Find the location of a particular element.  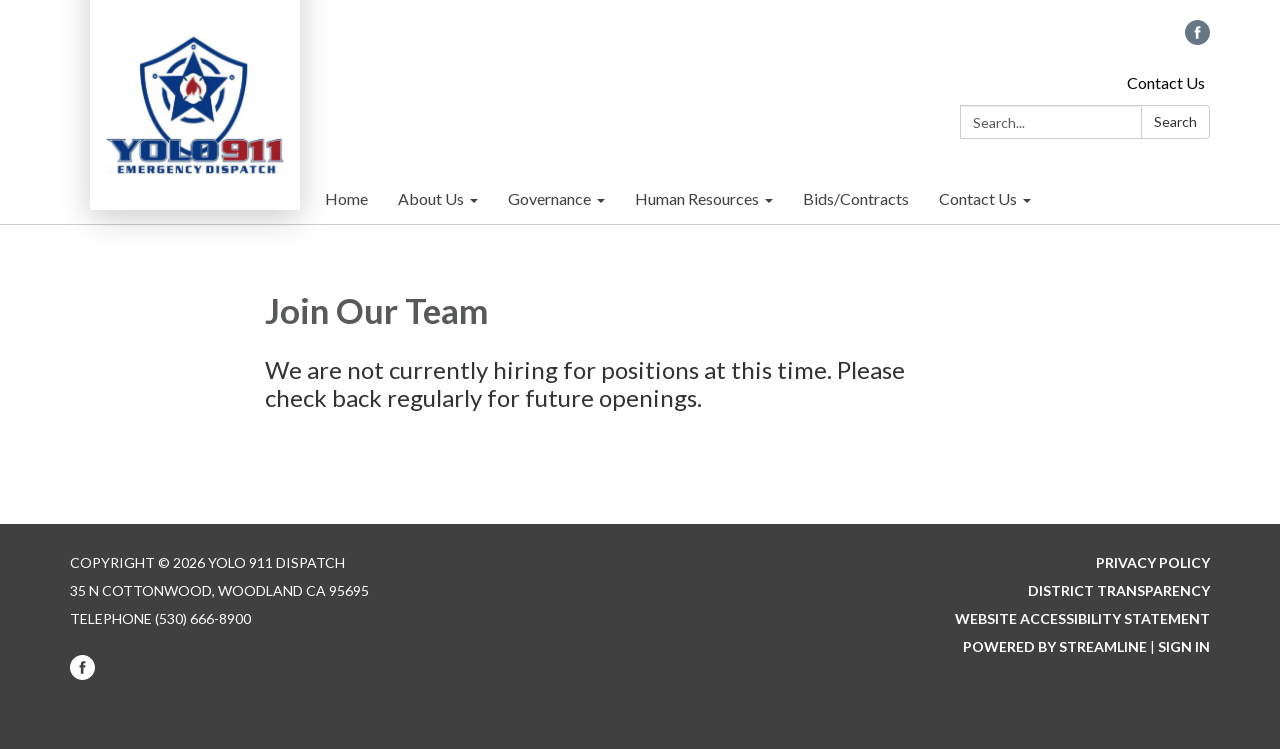

Bids/Contracts [menuitem] is located at coordinates (856, 198).